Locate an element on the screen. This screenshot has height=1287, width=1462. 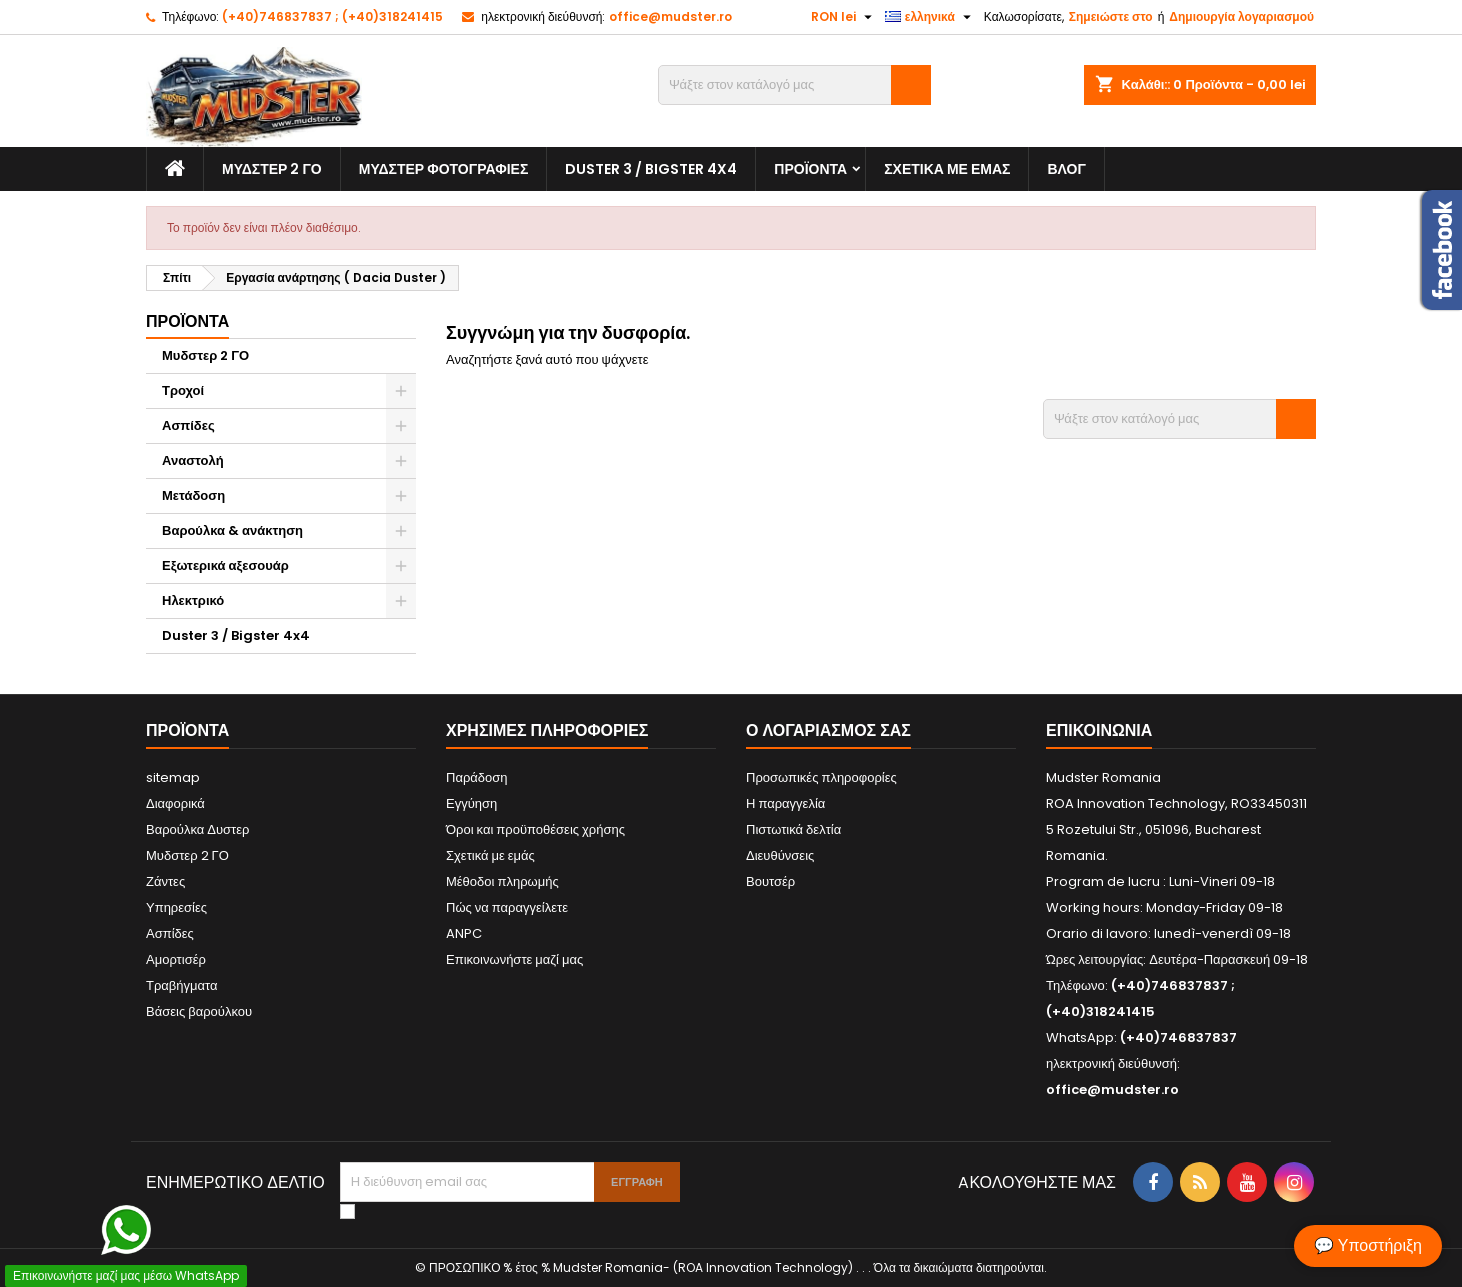
[Αναζήτηση] is located at coordinates (794, 85).